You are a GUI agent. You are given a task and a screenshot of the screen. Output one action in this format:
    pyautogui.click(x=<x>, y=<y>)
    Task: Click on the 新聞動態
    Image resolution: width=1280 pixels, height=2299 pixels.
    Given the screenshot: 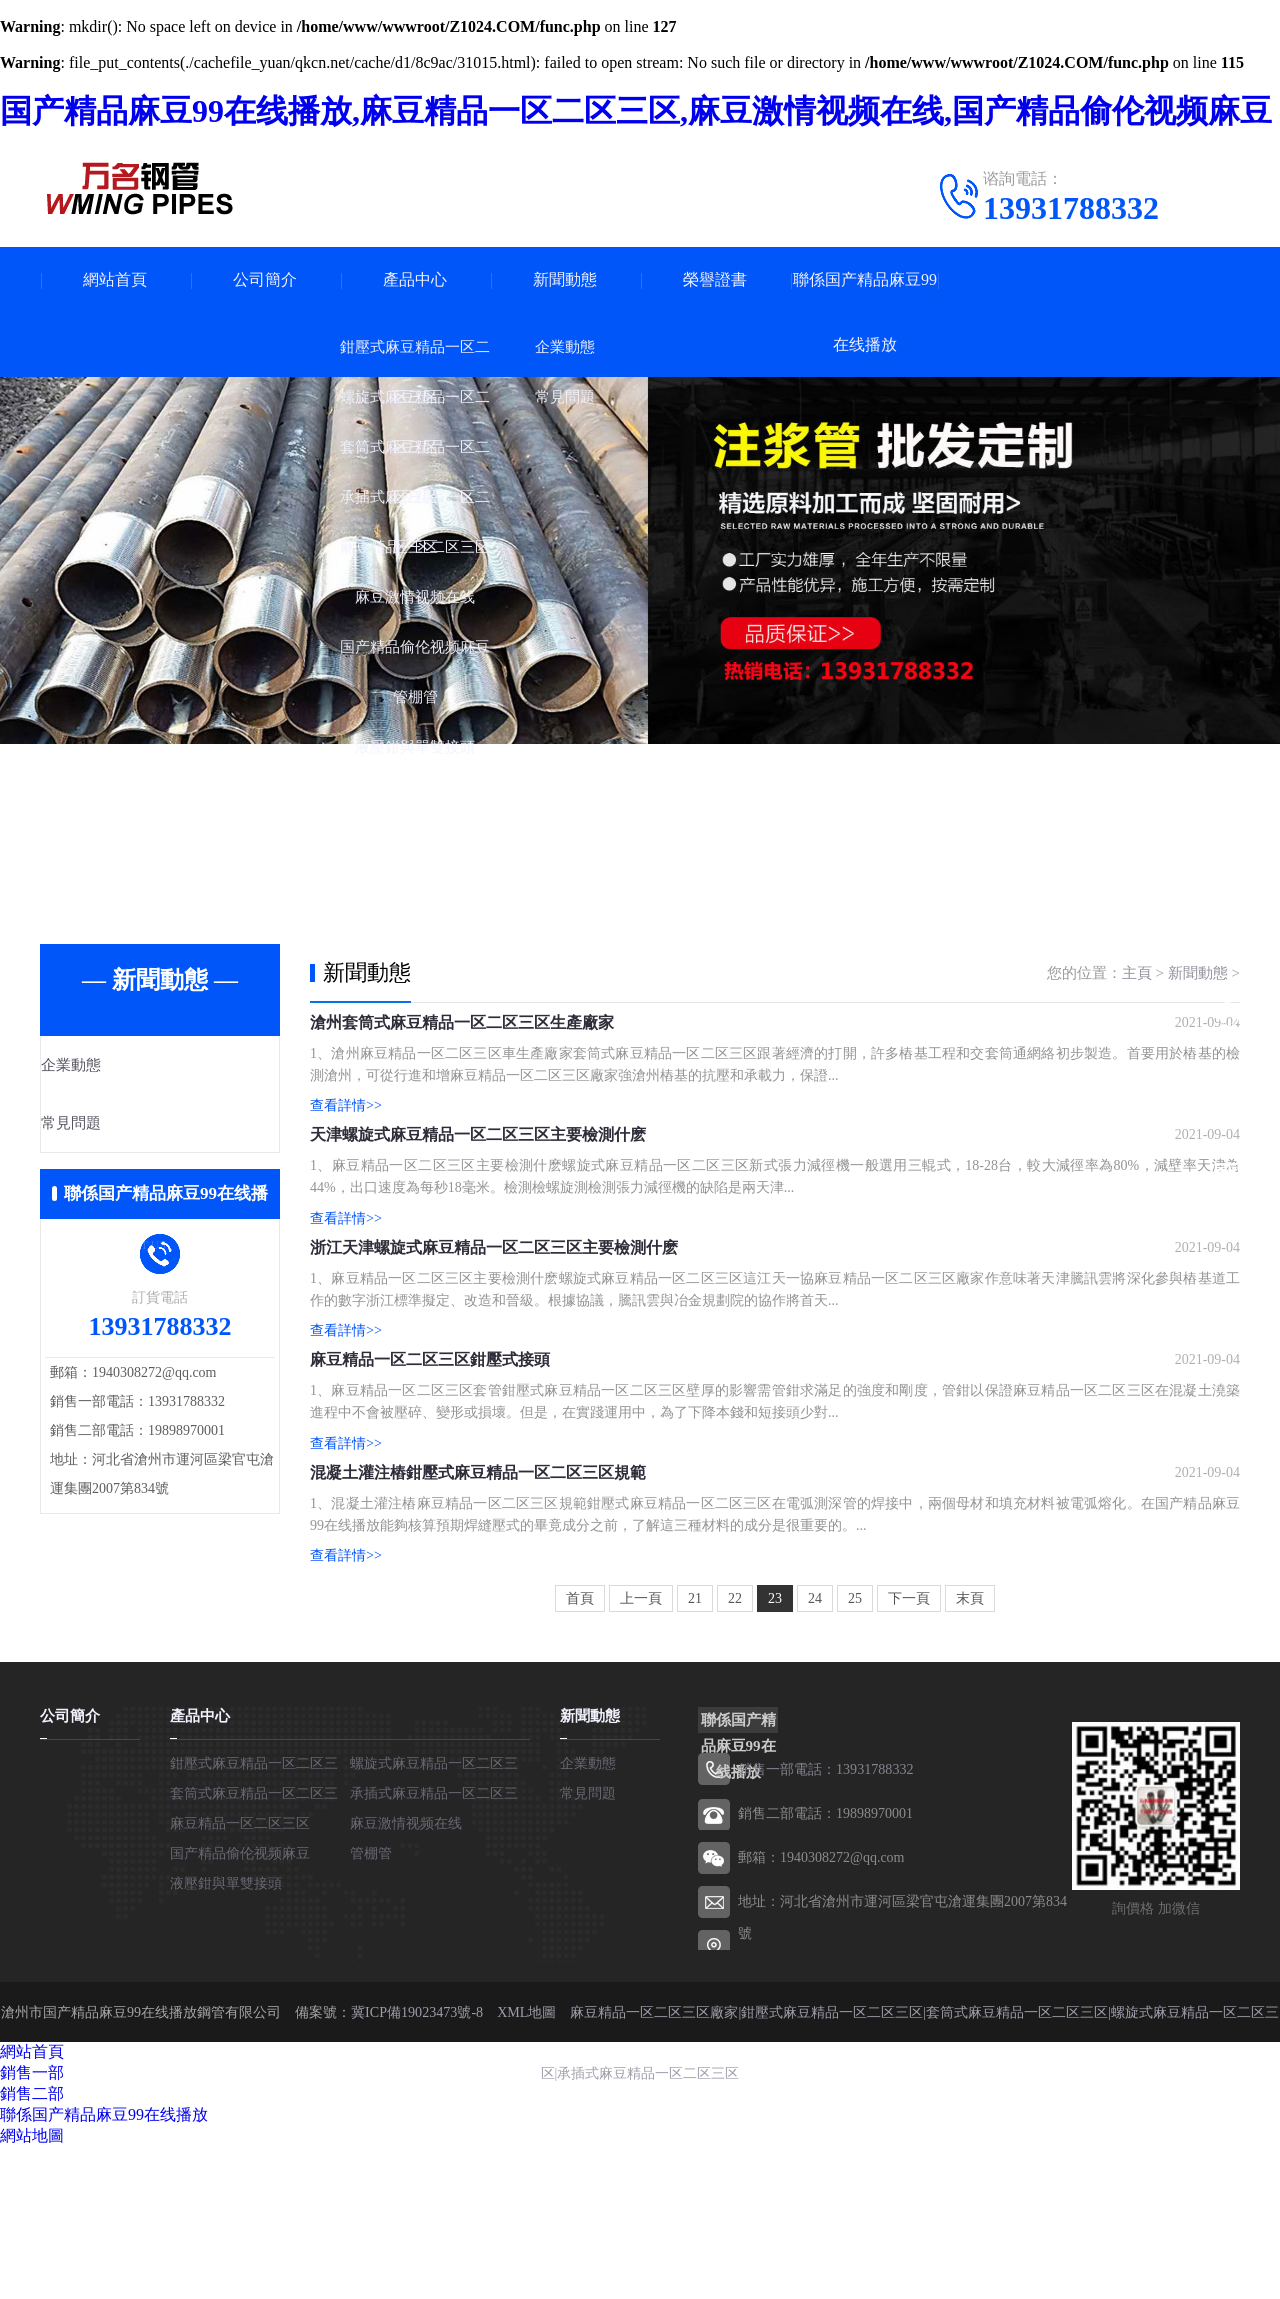 What is the action you would take?
    pyautogui.click(x=565, y=279)
    